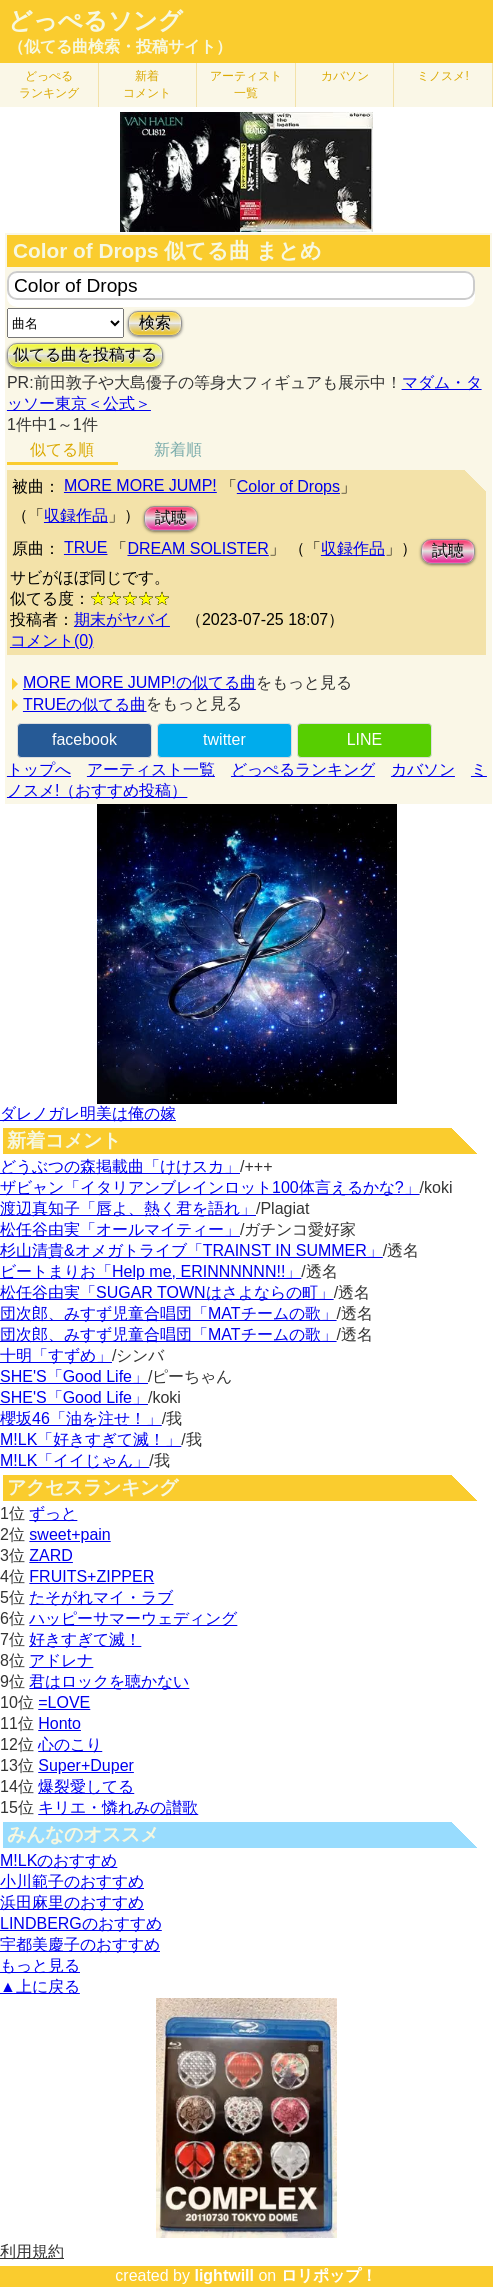 The height and width of the screenshot is (2287, 493). I want to click on M!LK「好きすぎて滅！」, so click(90, 1439).